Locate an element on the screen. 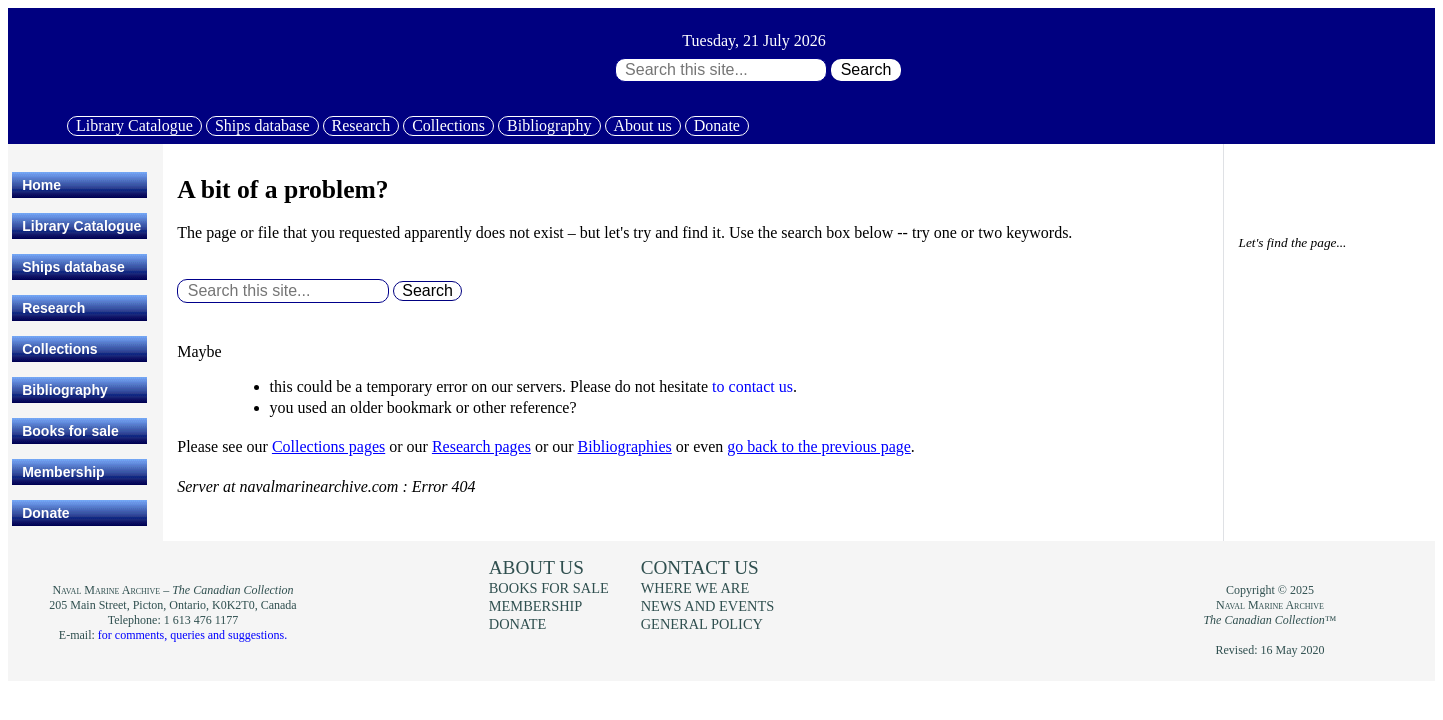 The height and width of the screenshot is (720, 1443). News and events is located at coordinates (708, 606).